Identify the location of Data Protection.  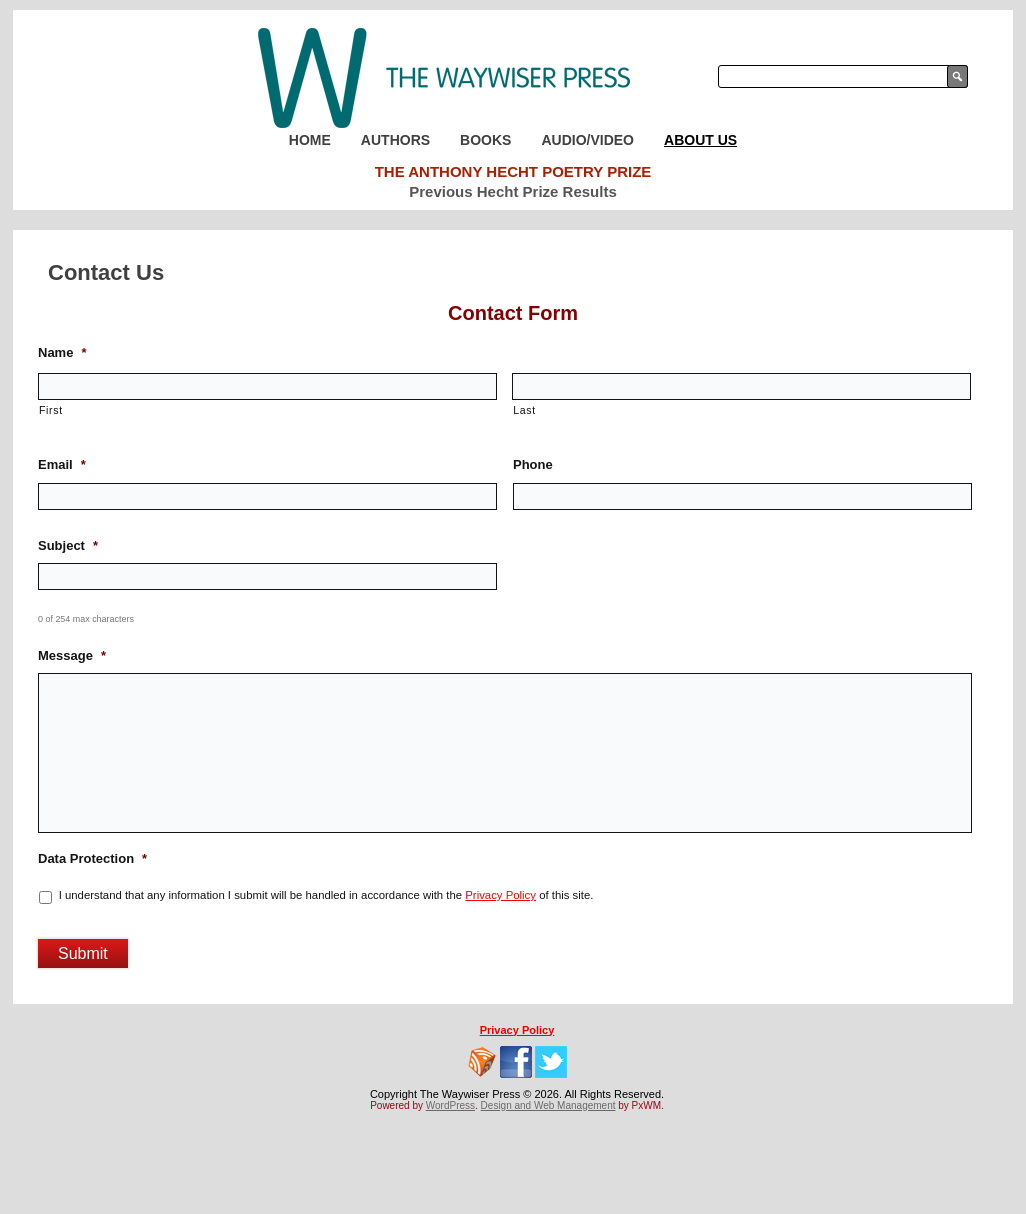
(92, 858).